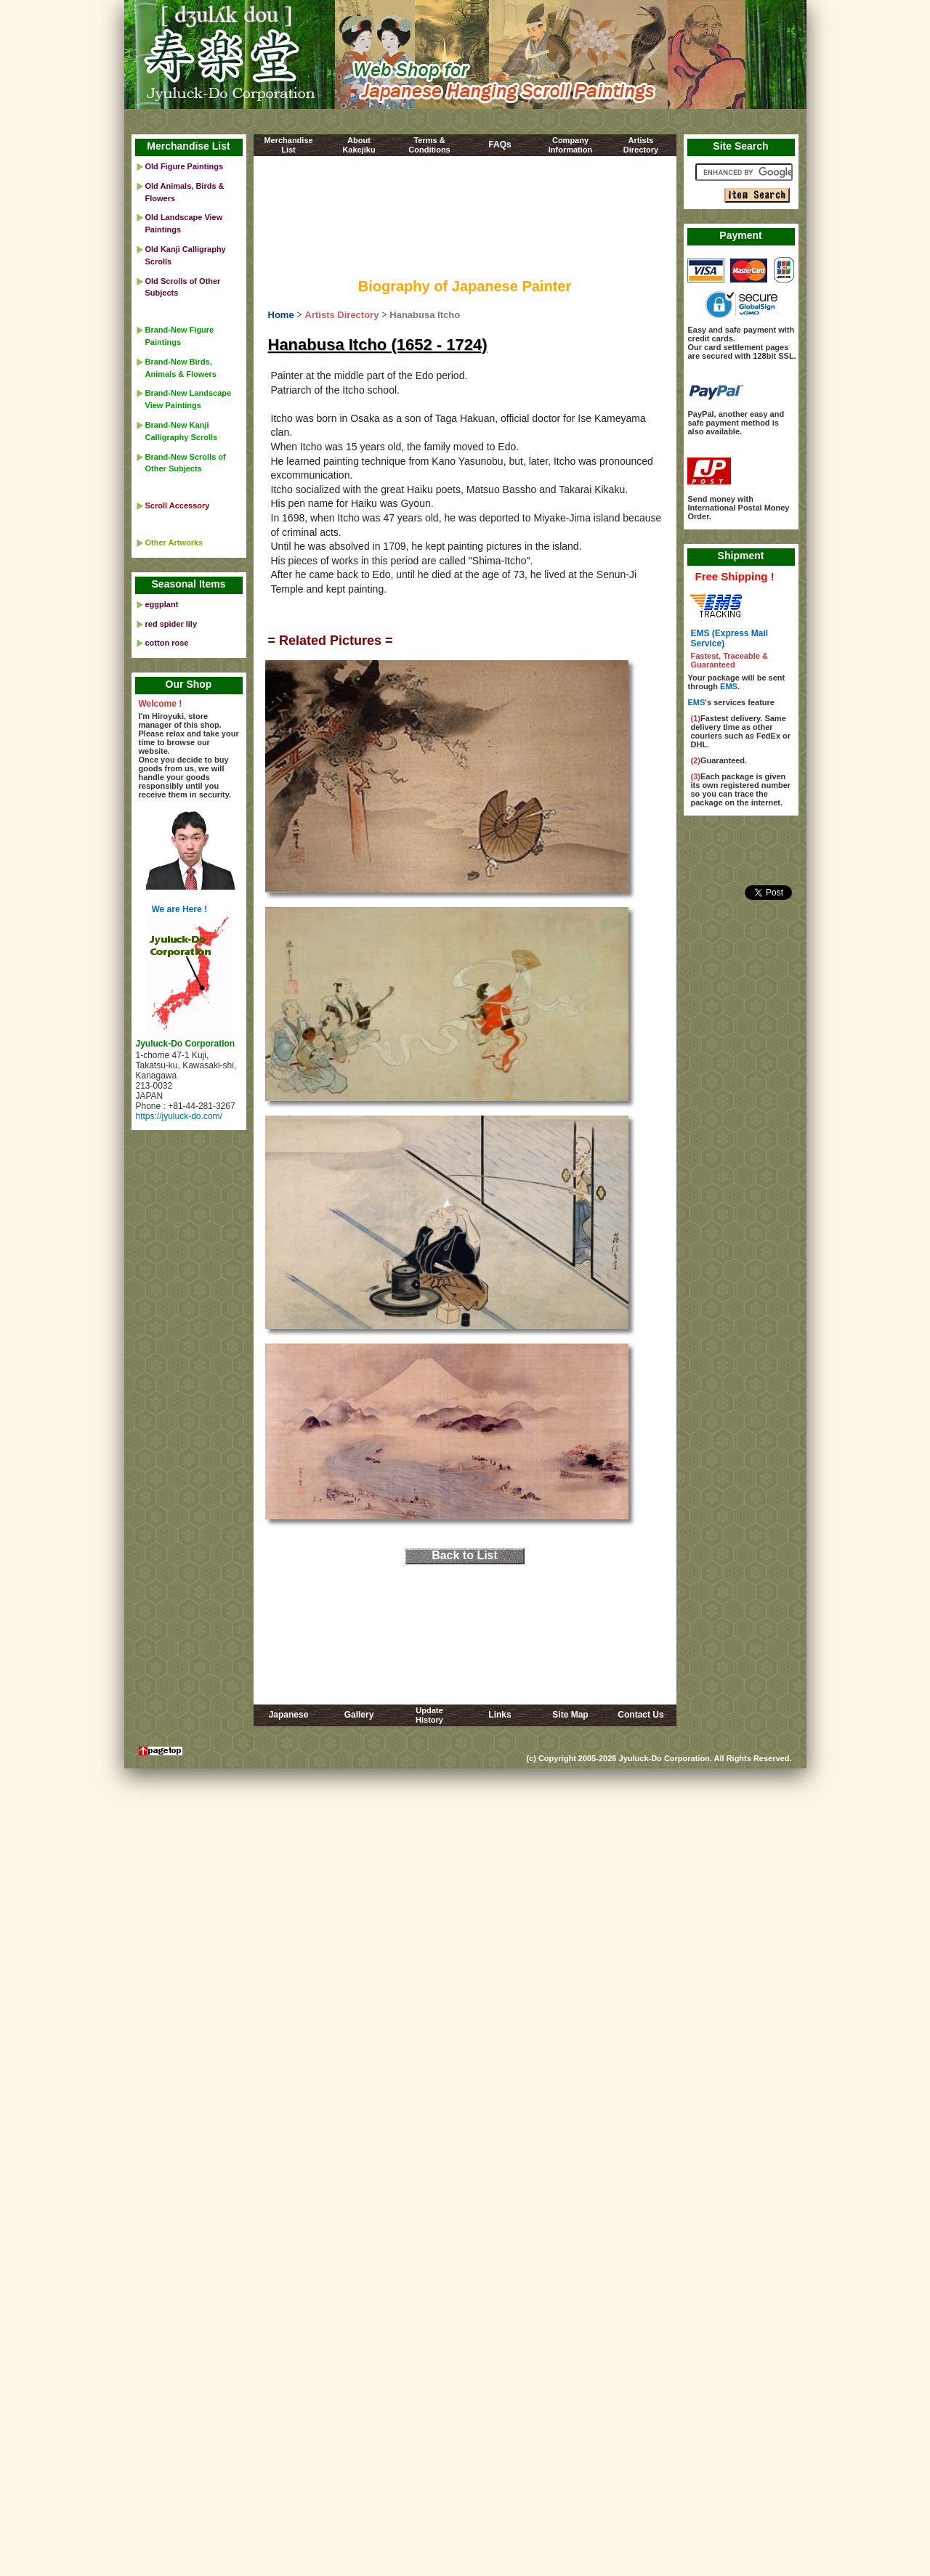 The height and width of the screenshot is (2576, 930). Describe the element at coordinates (177, 505) in the screenshot. I see `Scroll Accessory` at that location.